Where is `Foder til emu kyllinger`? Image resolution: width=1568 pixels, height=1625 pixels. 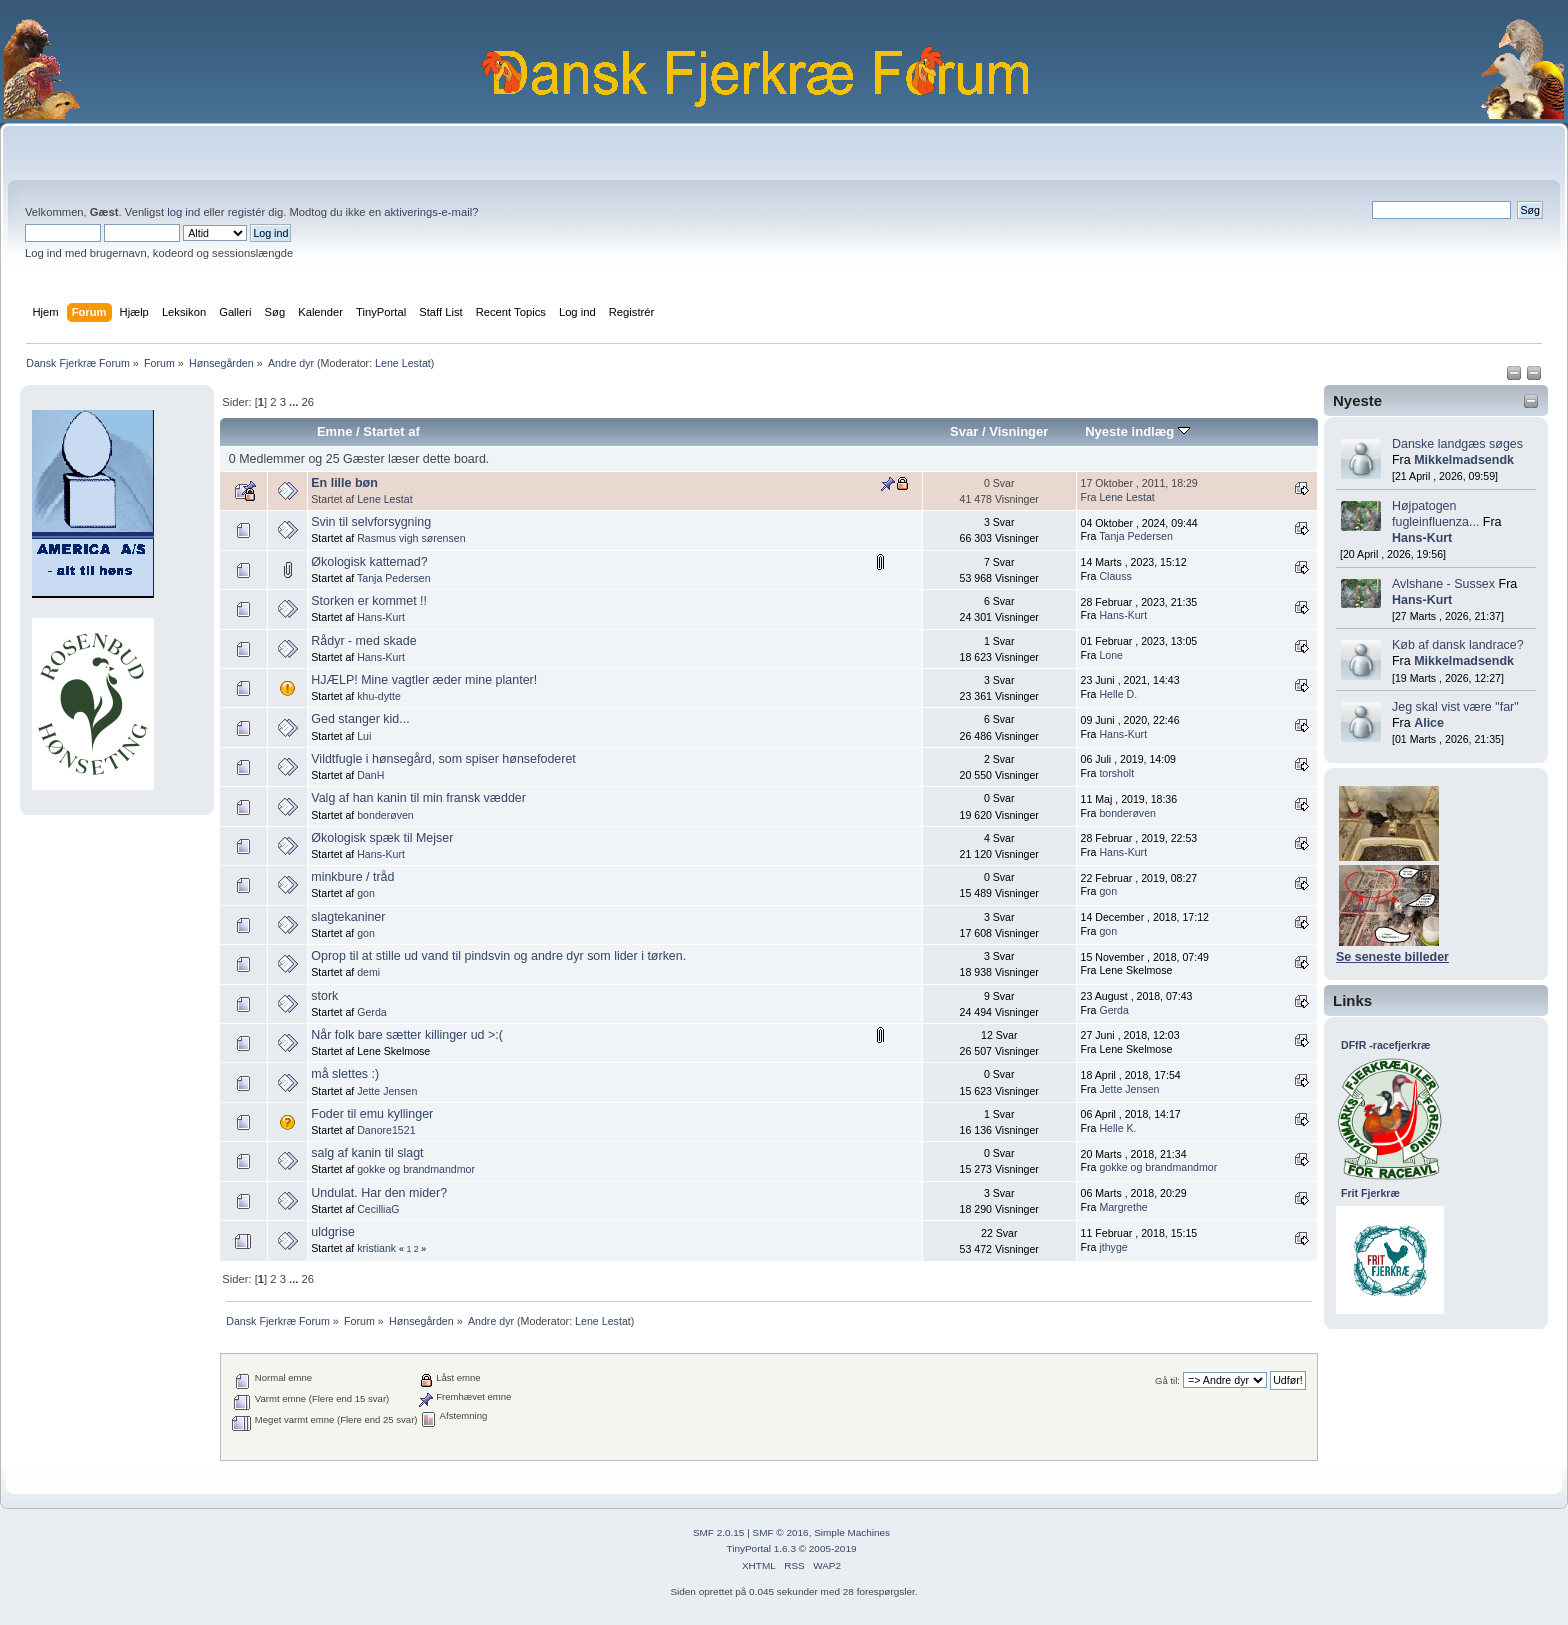 Foder til emu kyllinger is located at coordinates (372, 1114).